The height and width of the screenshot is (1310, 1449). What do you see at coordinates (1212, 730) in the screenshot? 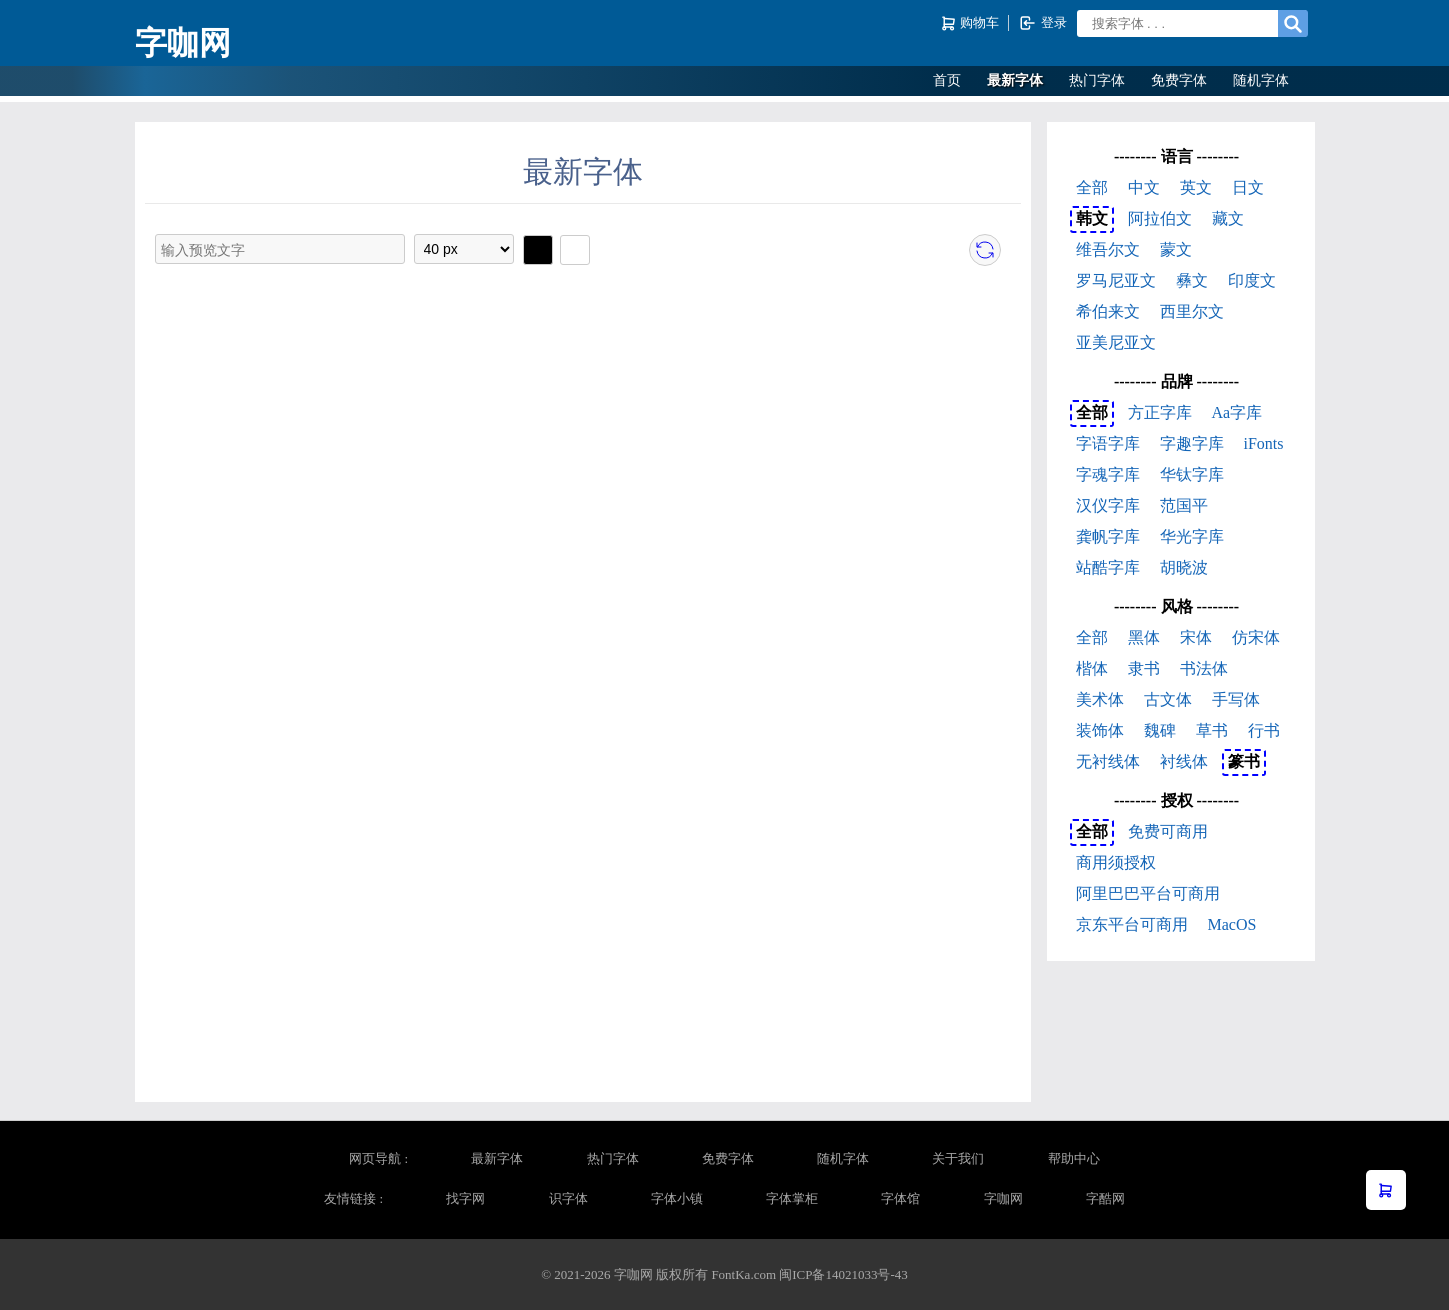
I see `草书` at bounding box center [1212, 730].